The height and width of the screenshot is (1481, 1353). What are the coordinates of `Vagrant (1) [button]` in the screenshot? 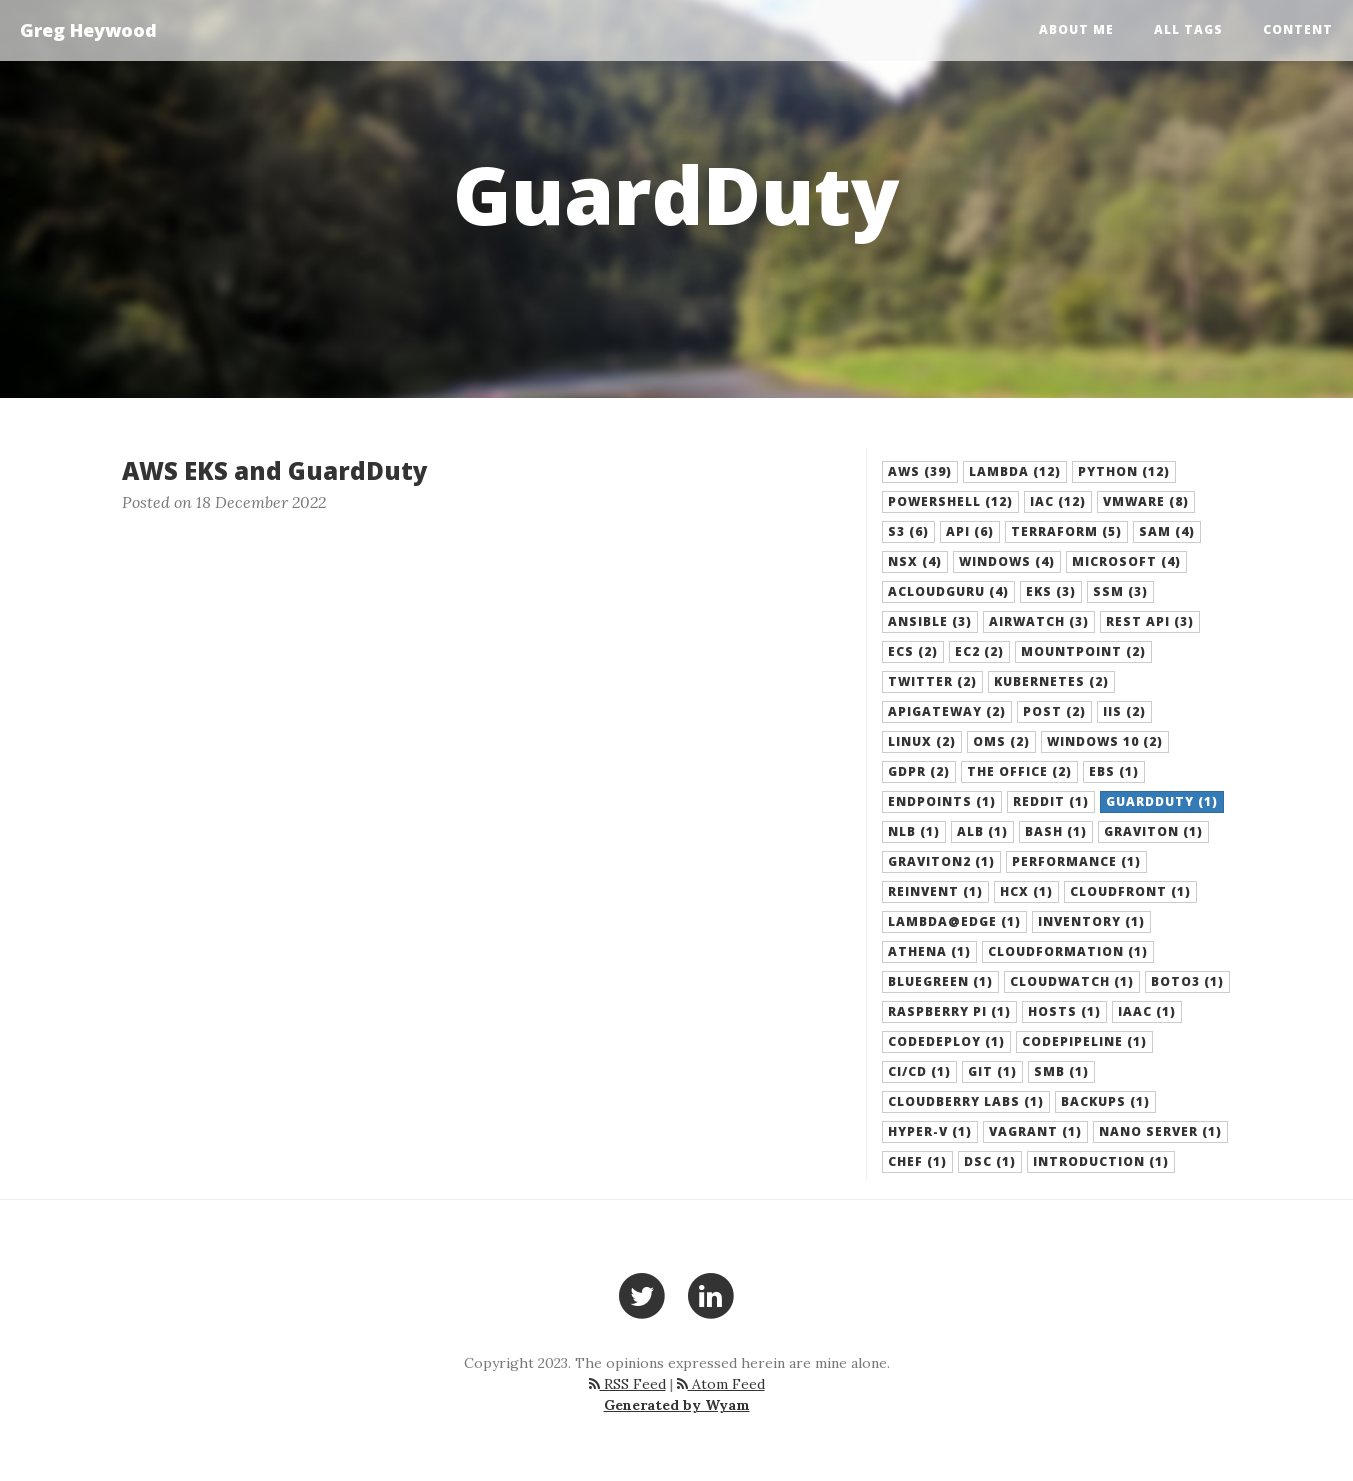 It's located at (1035, 1131).